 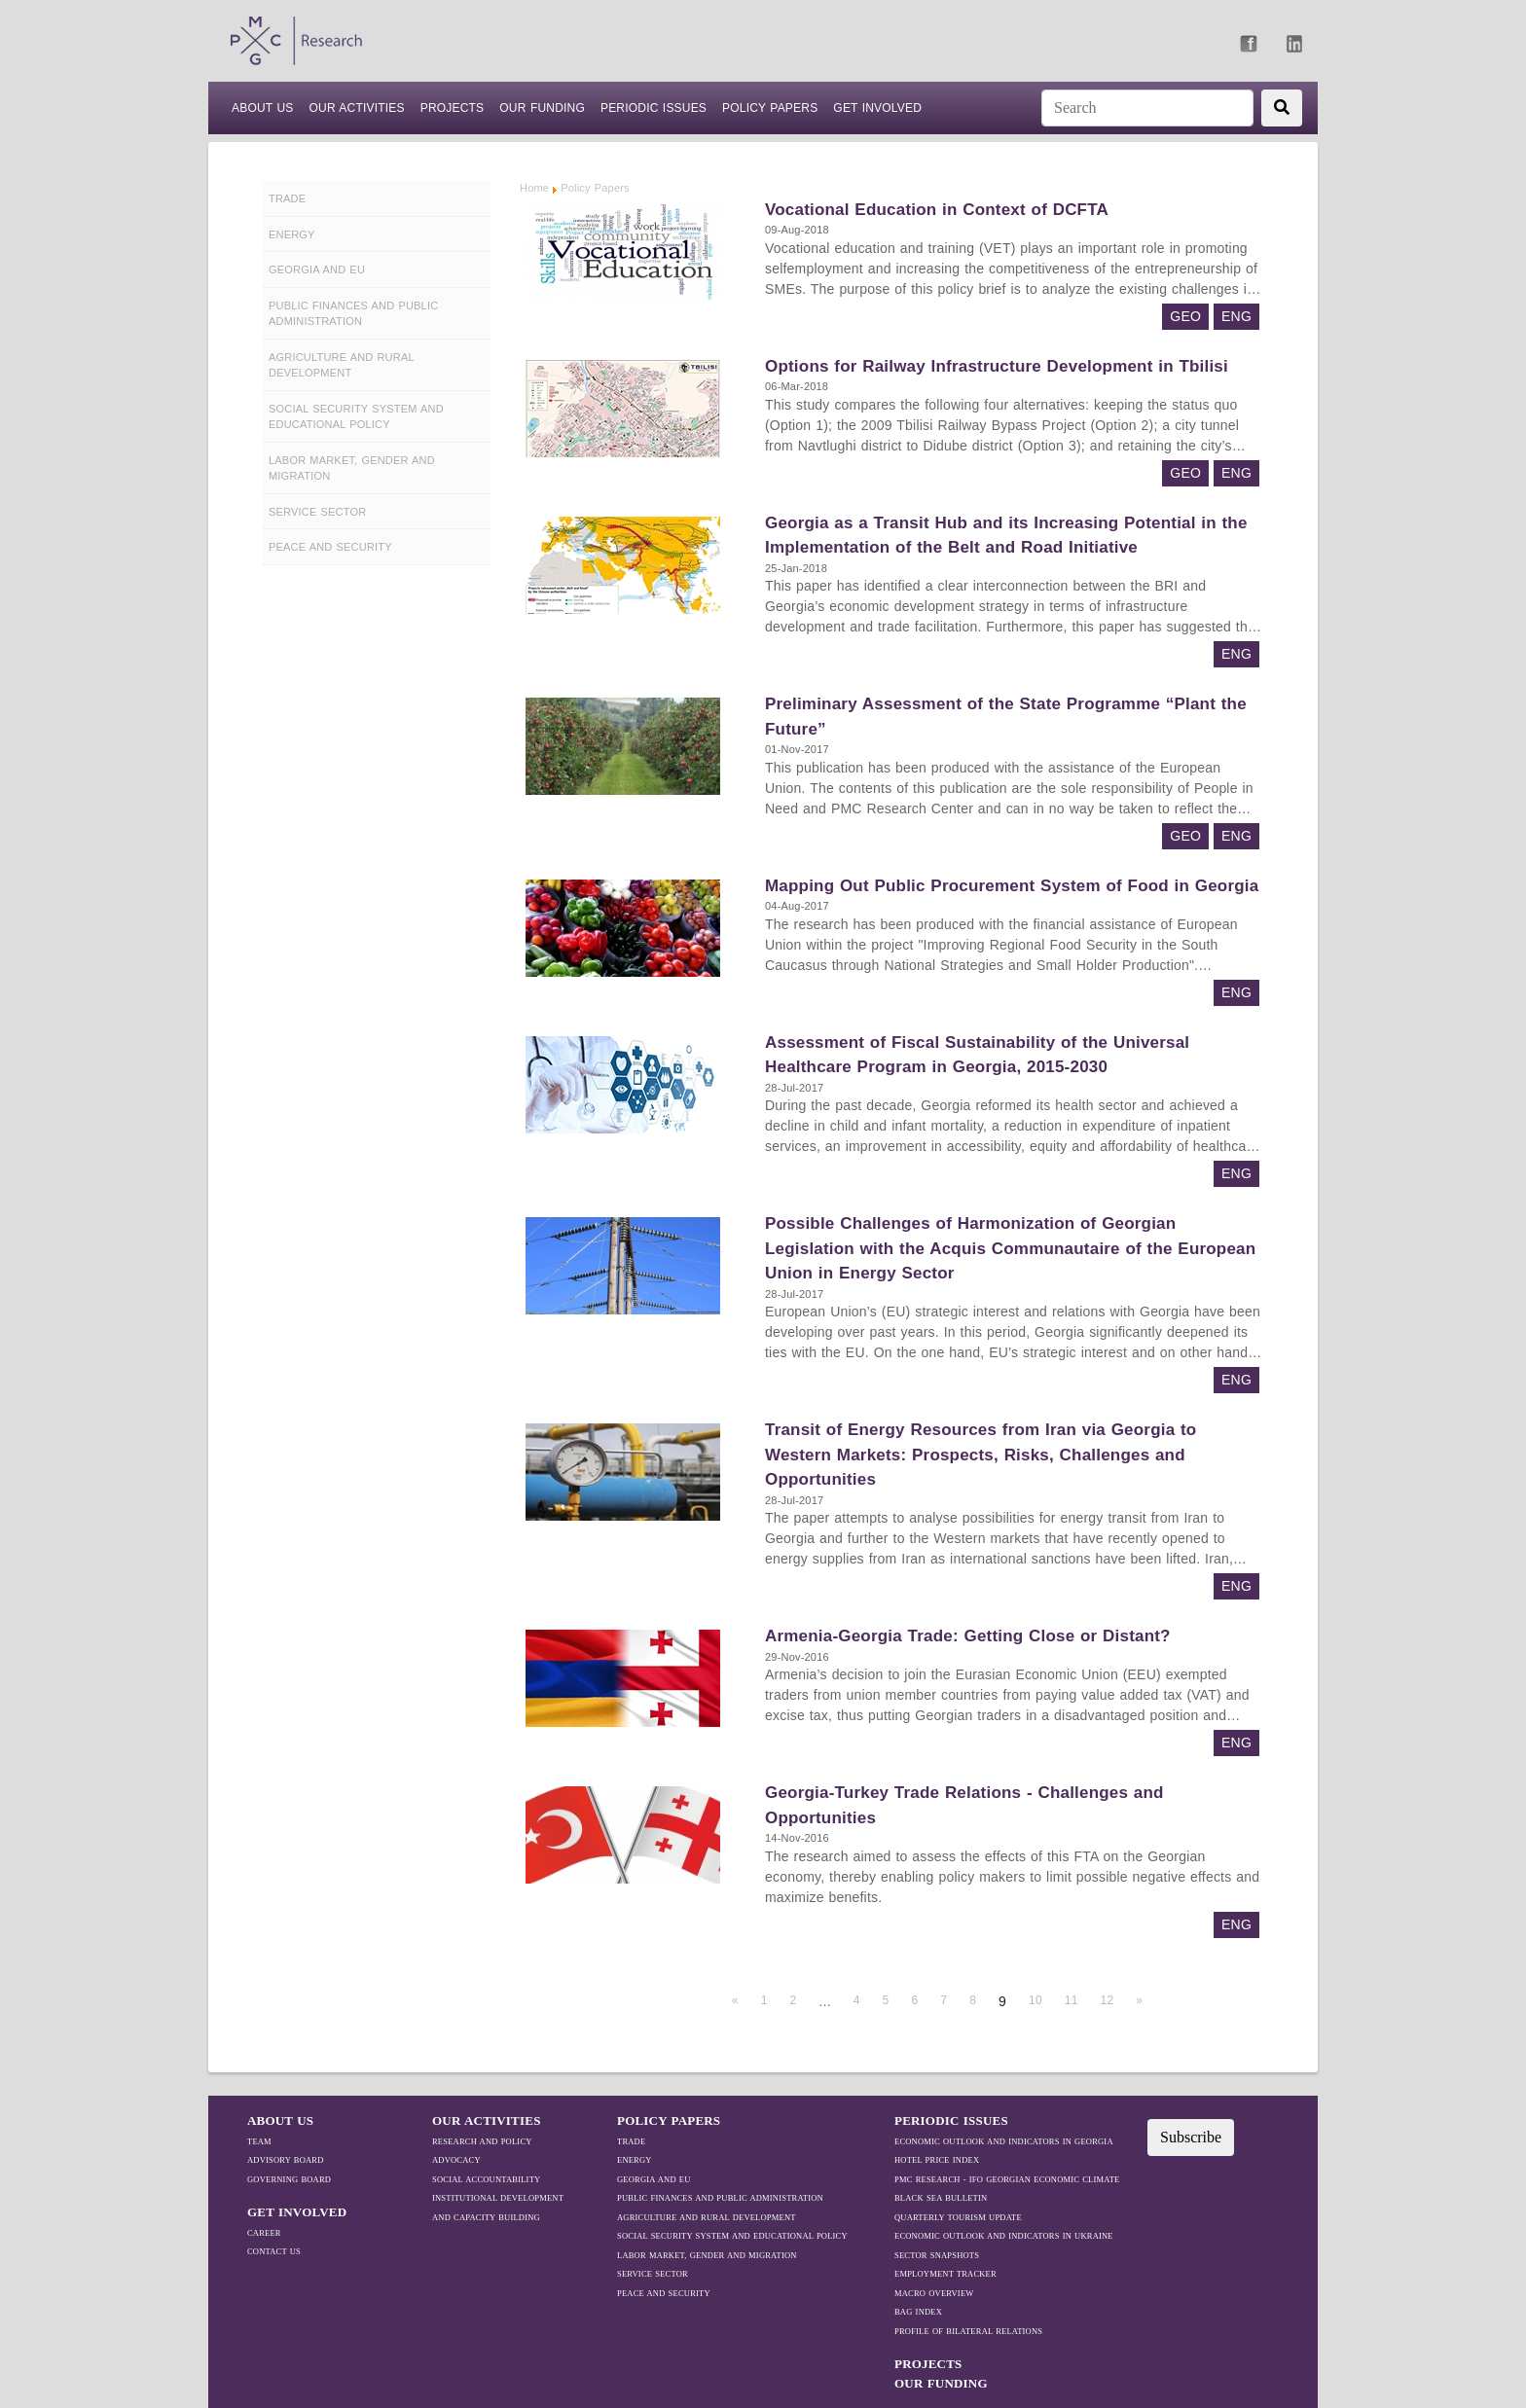 I want to click on ABOUT US, so click(x=262, y=106).